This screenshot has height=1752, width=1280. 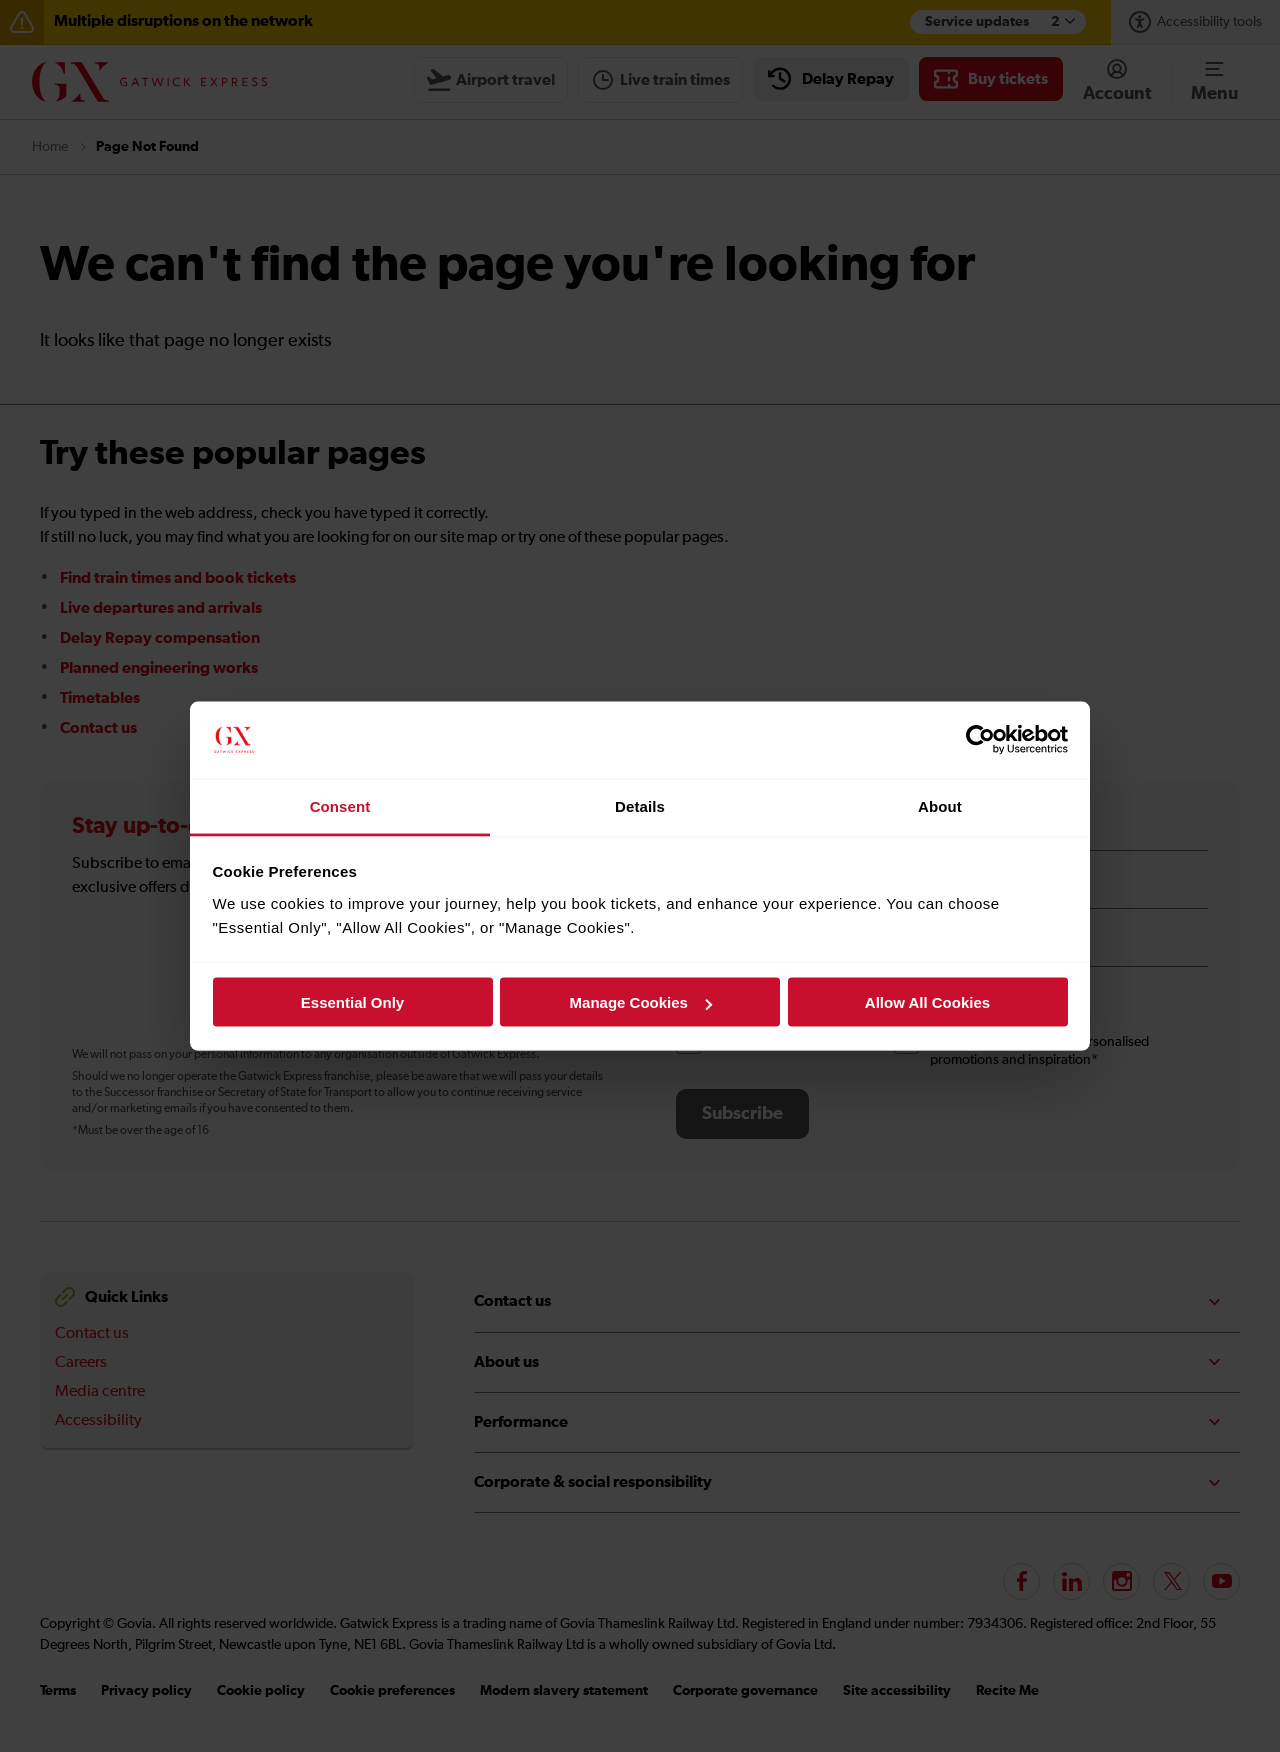 I want to click on About [tab], so click(x=940, y=805).